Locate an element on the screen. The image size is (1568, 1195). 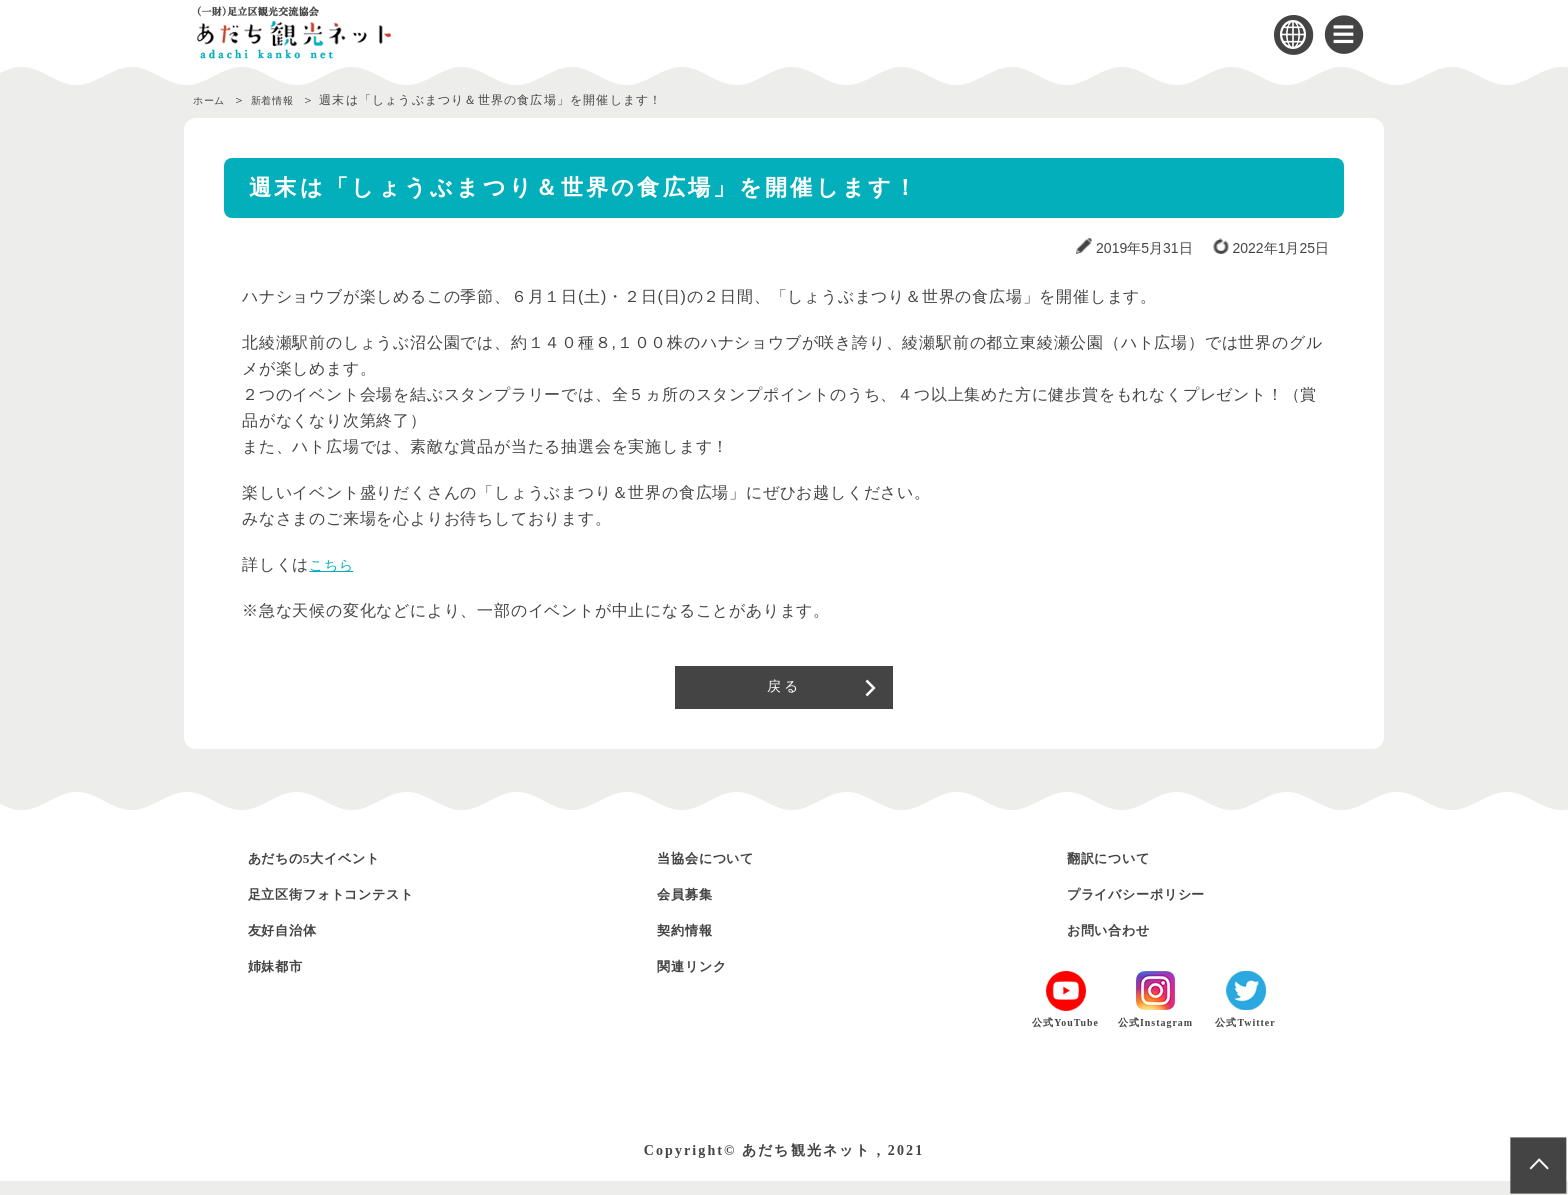
戻る is located at coordinates (783, 694).